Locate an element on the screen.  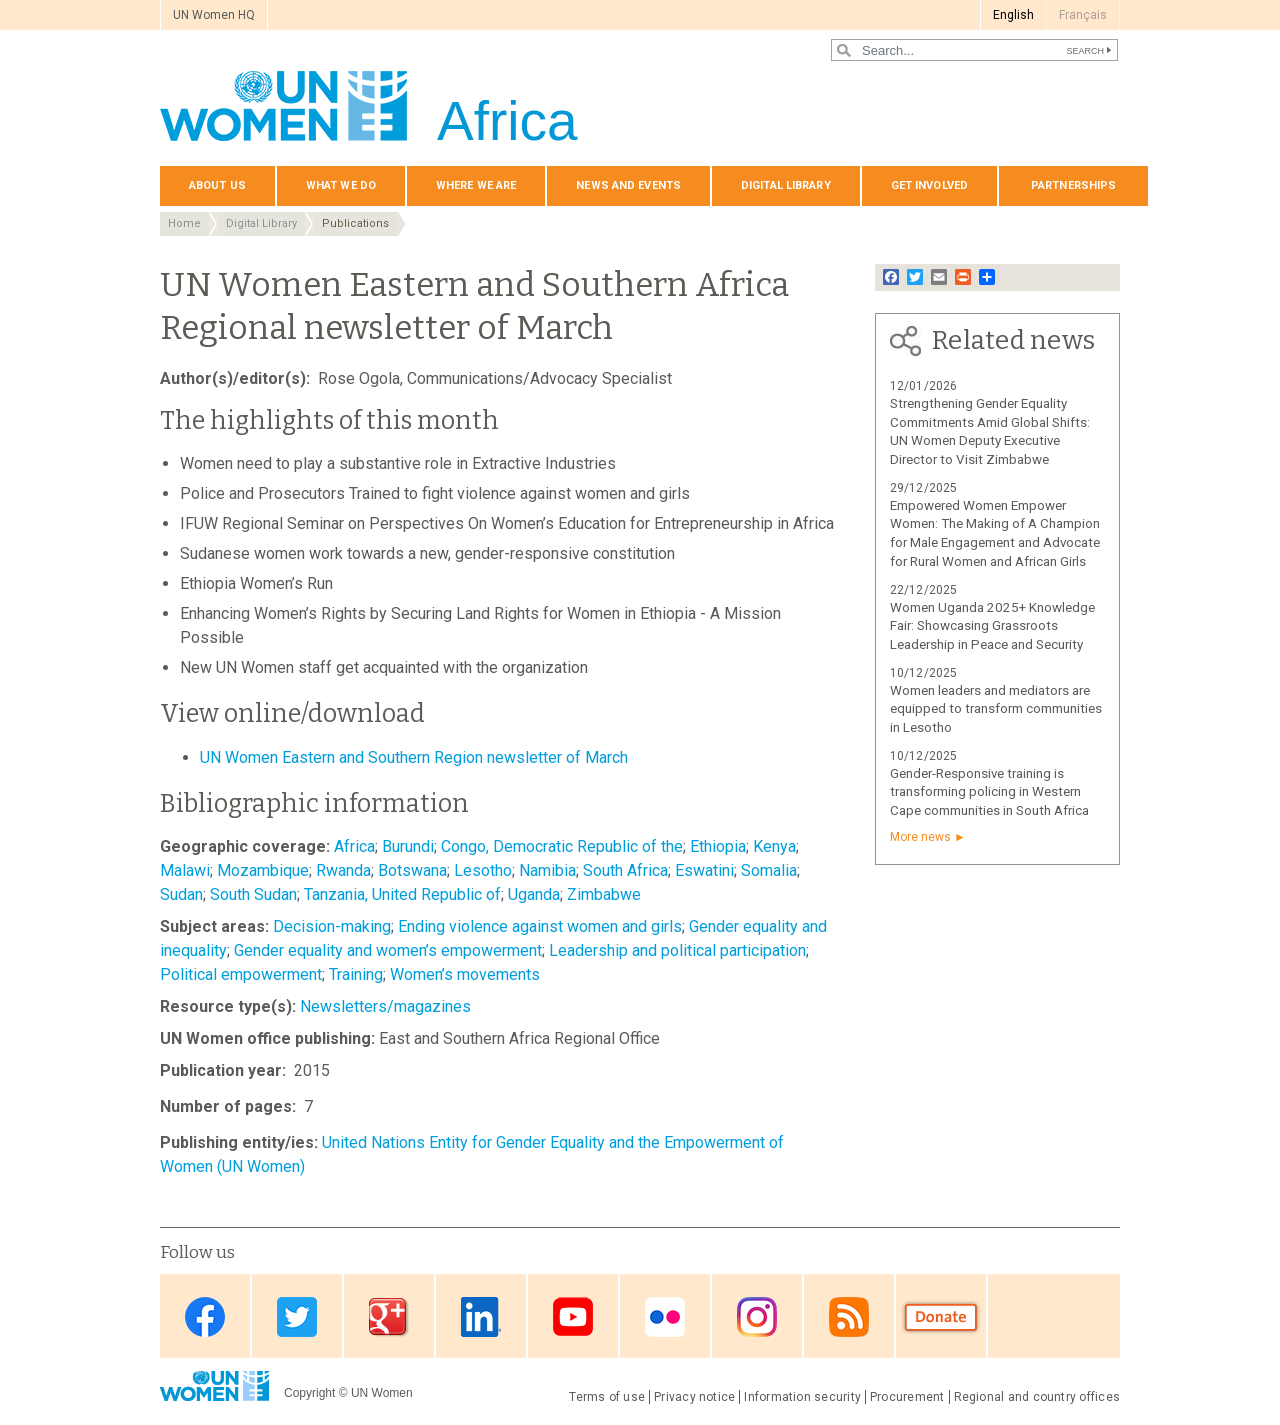
UN Women is located at coordinates (382, 1393).